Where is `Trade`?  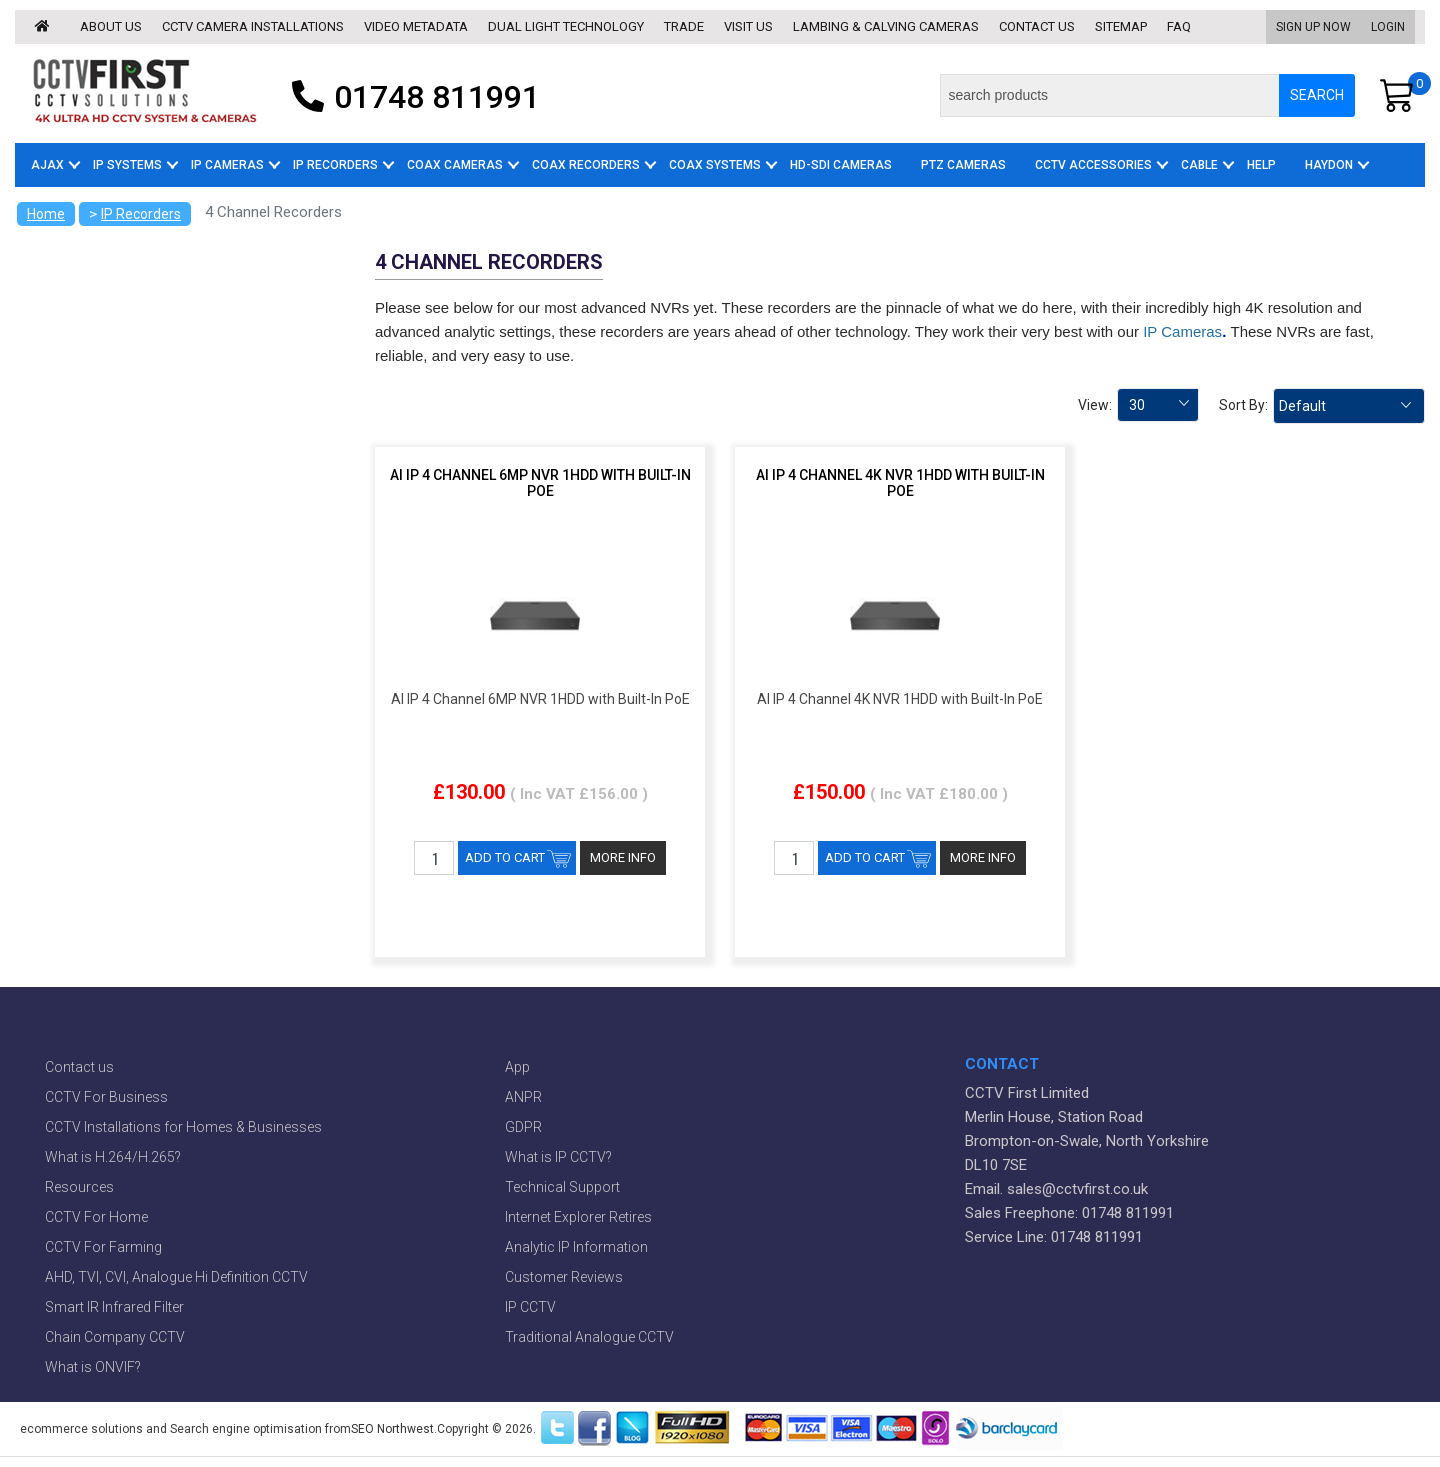
Trade is located at coordinates (684, 26).